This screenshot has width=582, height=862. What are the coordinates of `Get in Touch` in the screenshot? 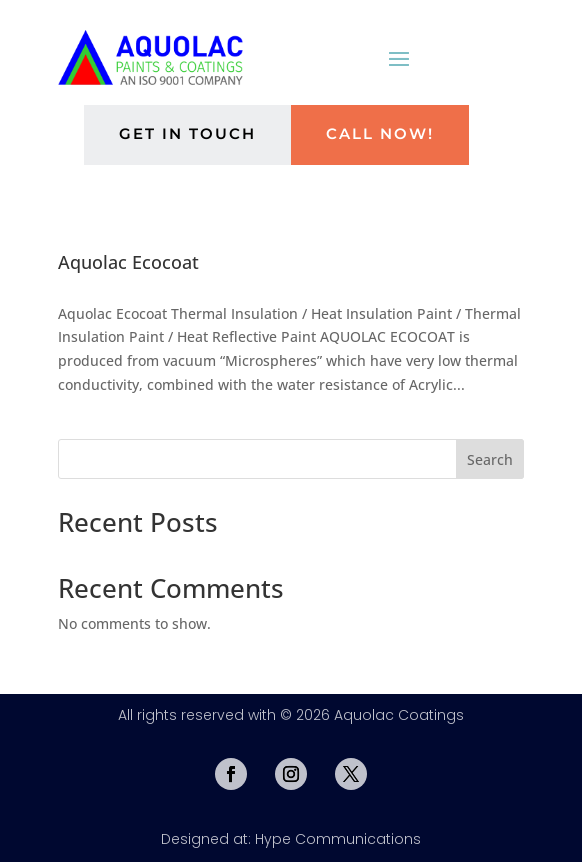 It's located at (187, 134).